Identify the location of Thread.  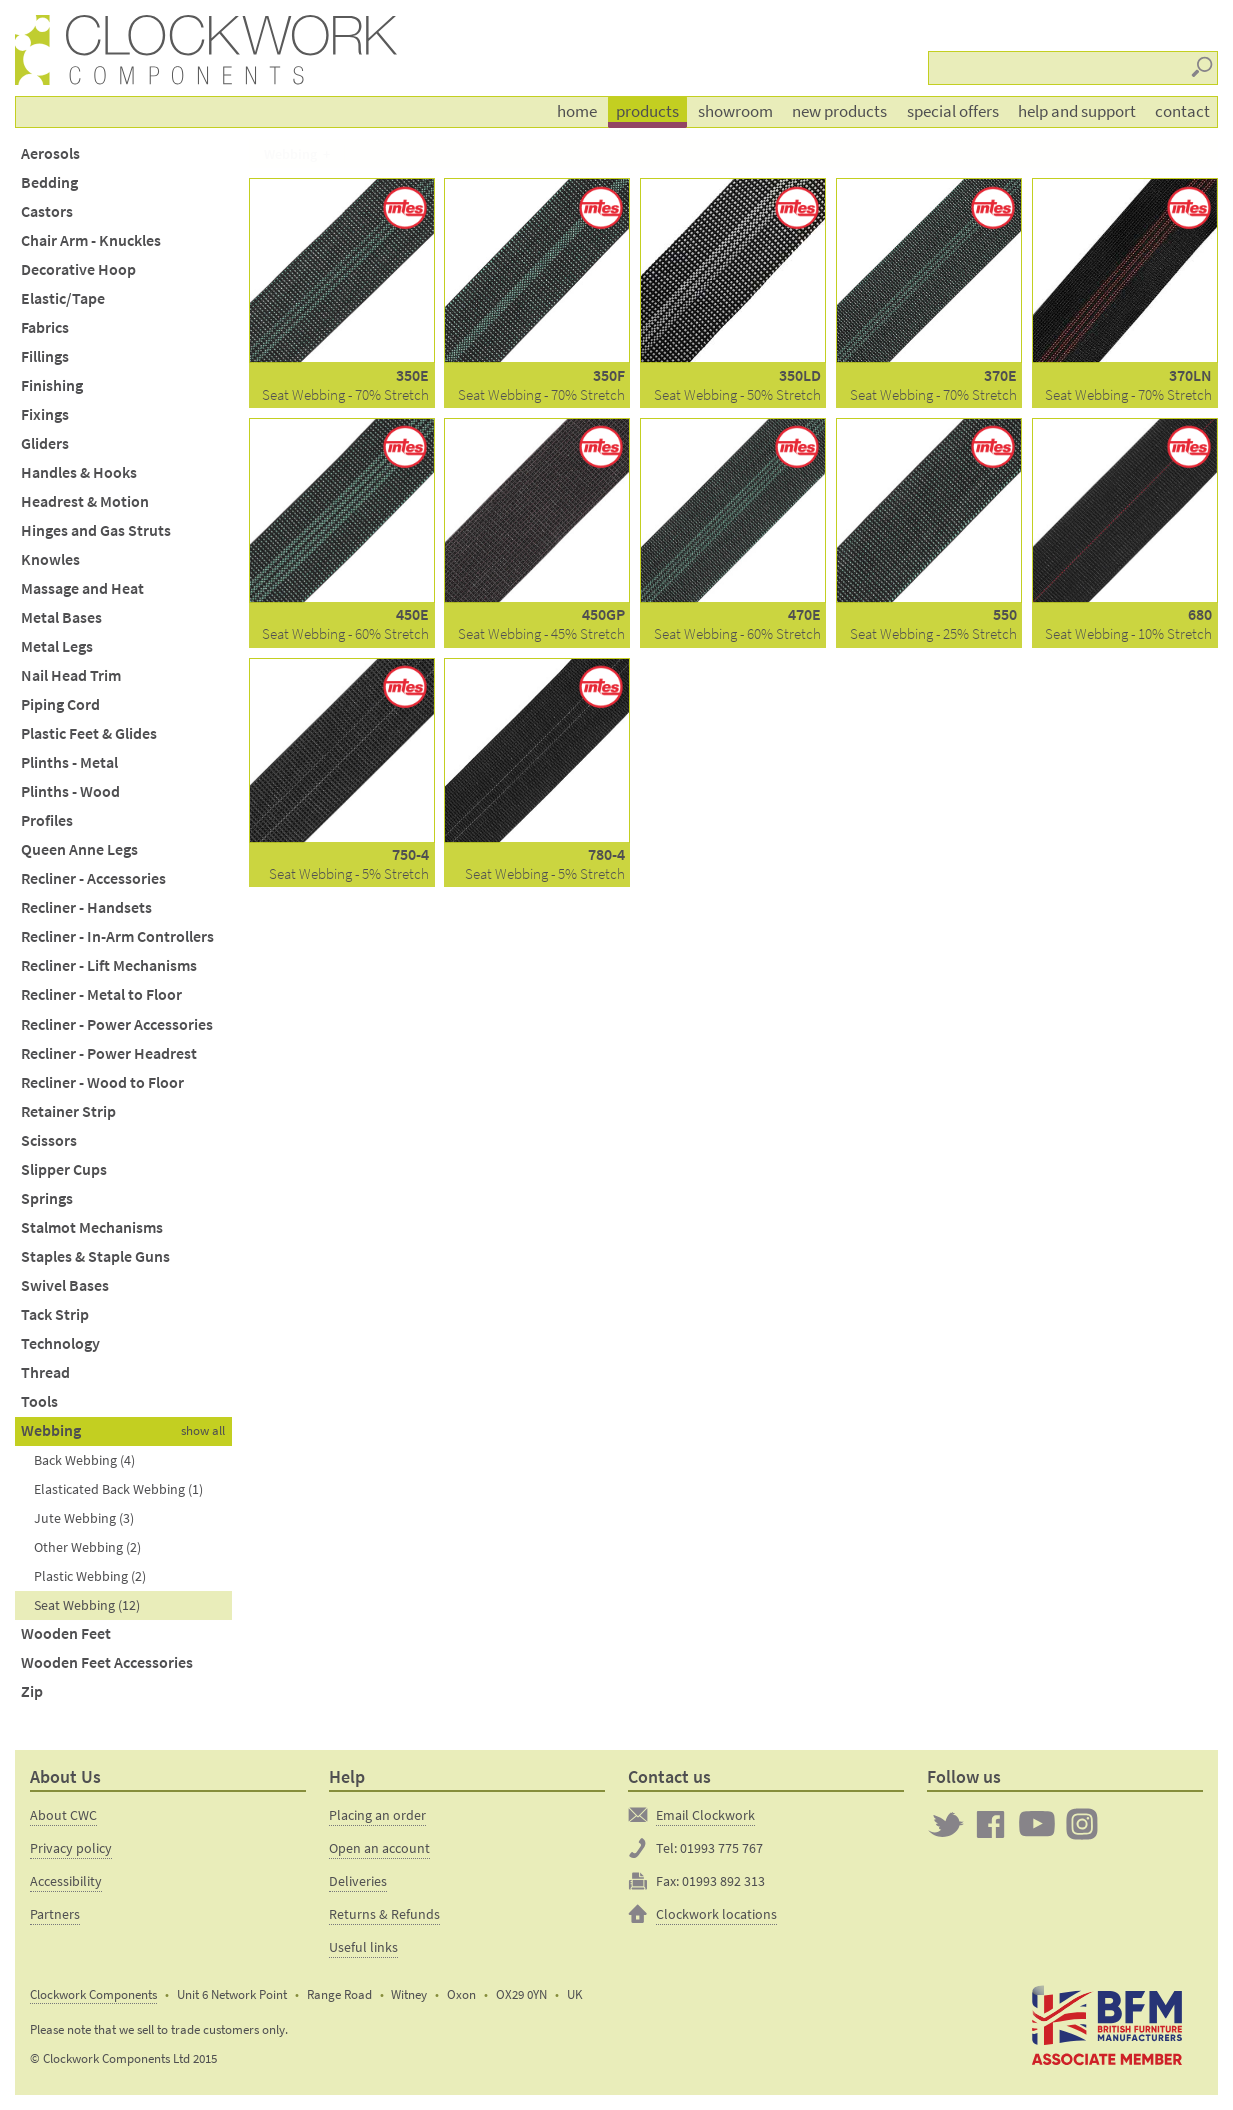
(45, 1372).